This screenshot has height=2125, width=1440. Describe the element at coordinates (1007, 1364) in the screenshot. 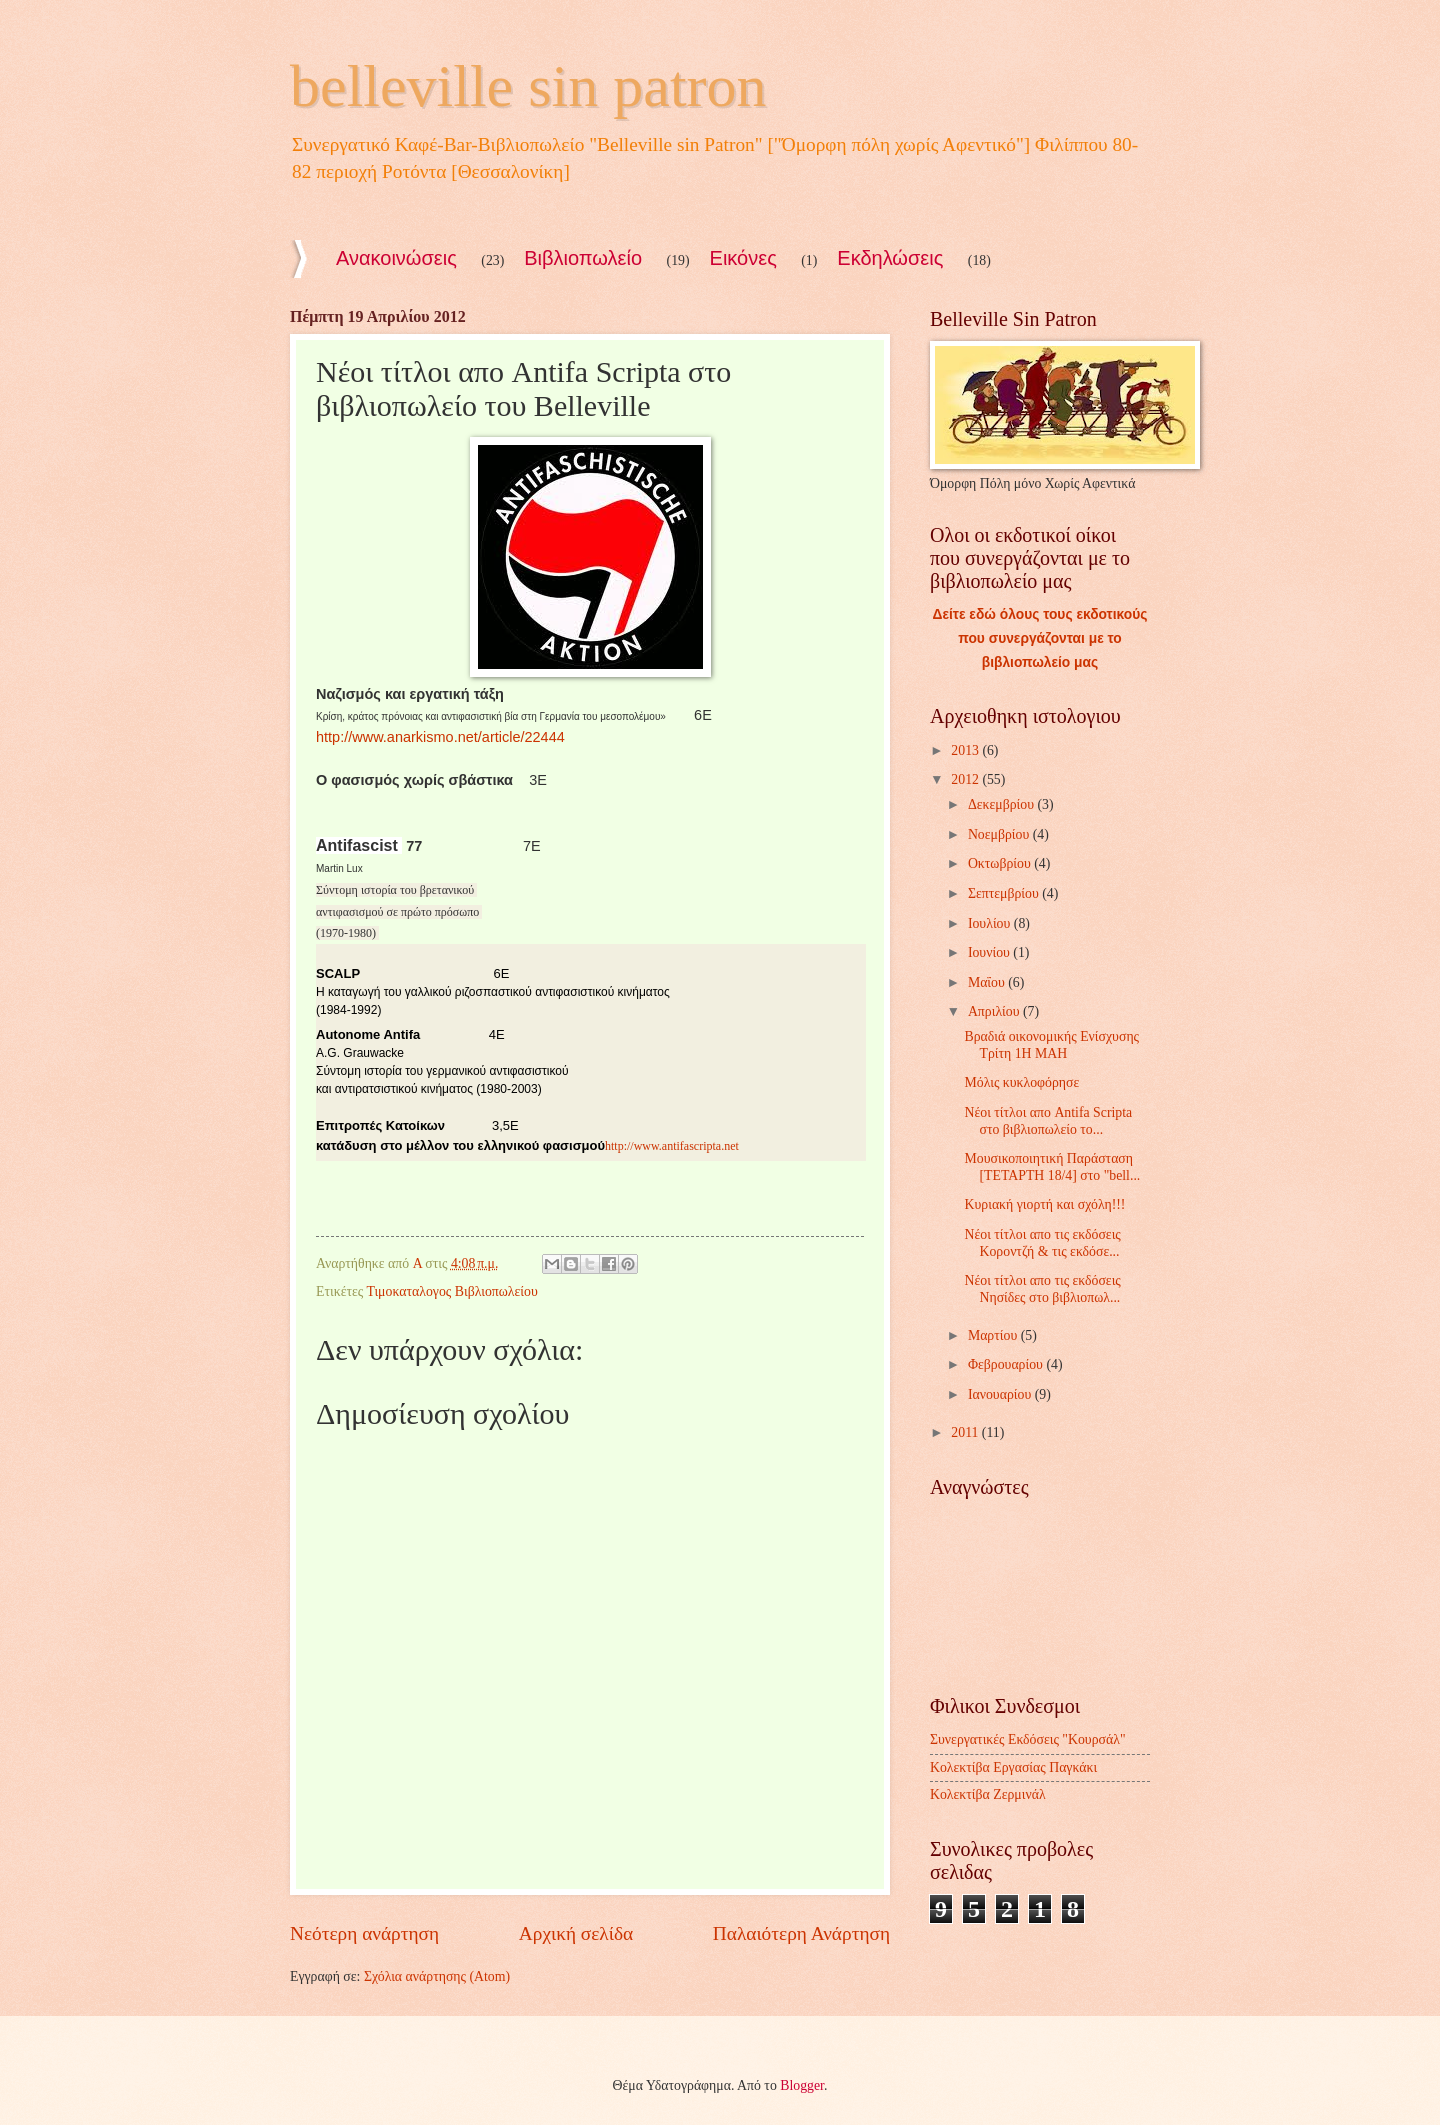

I see `Φεβρουαρίου` at that location.